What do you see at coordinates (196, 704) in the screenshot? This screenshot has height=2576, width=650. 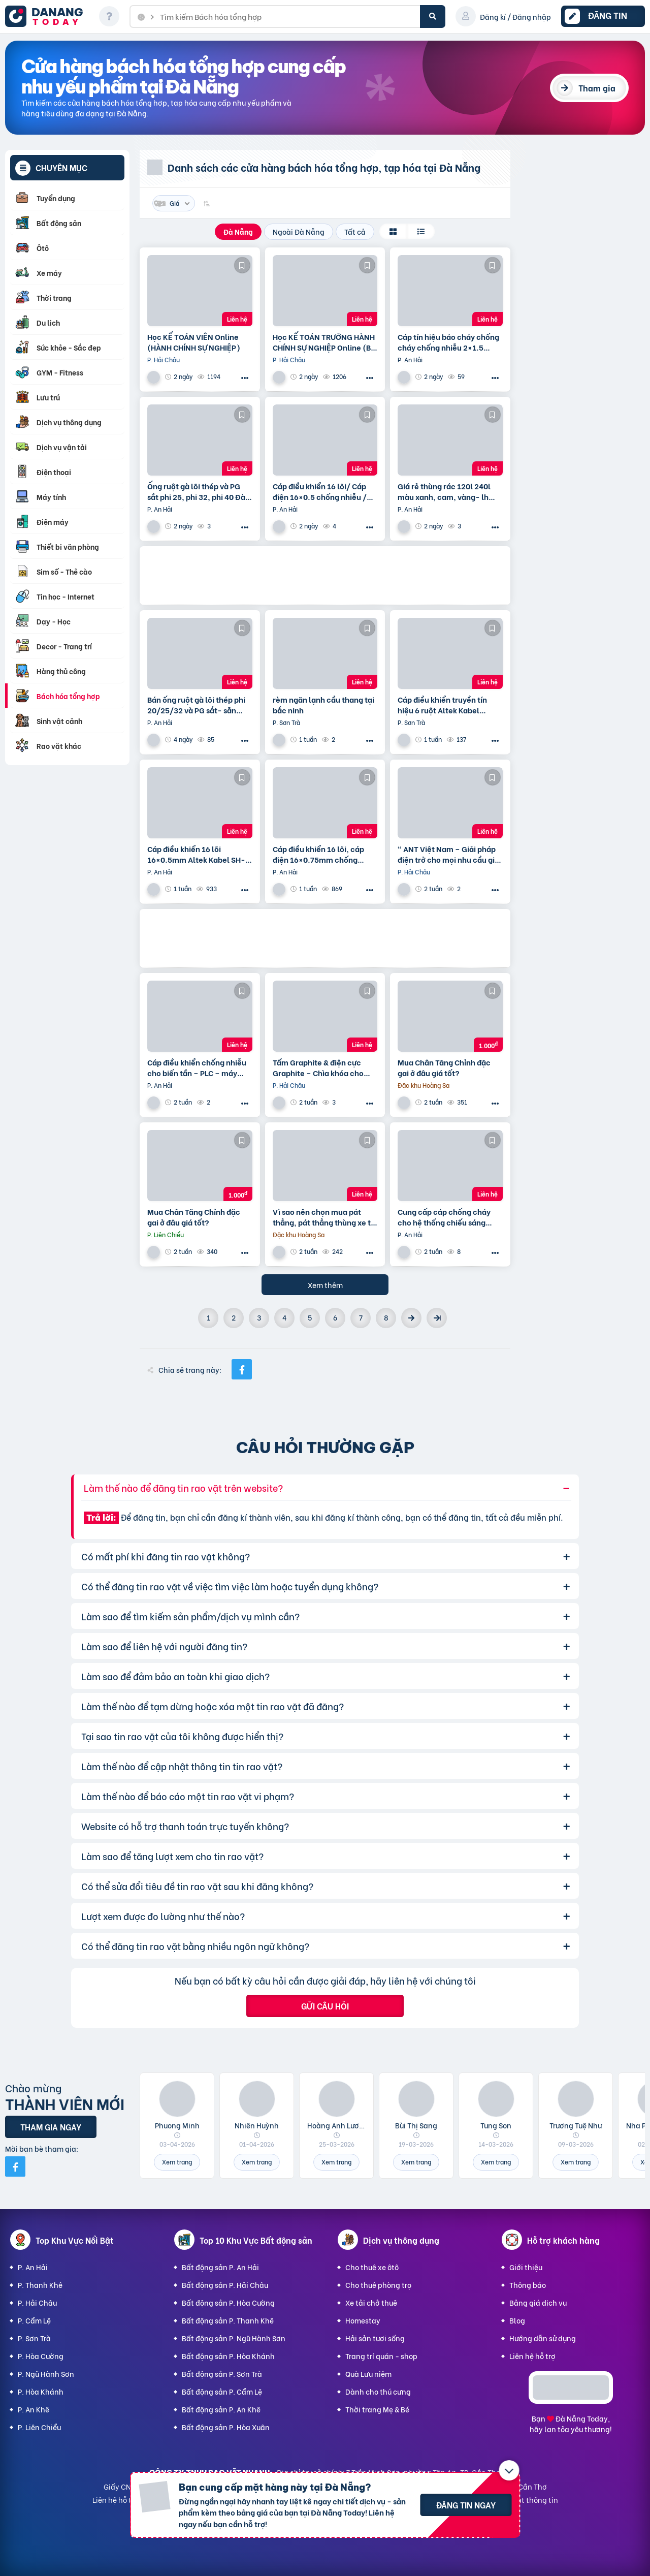 I see `Bán ống ruột gà lõi thép phi 20/25/32 và PG sắt- sẵn hàng tại Đà Nẵng , Huế, Quảng Nam` at bounding box center [196, 704].